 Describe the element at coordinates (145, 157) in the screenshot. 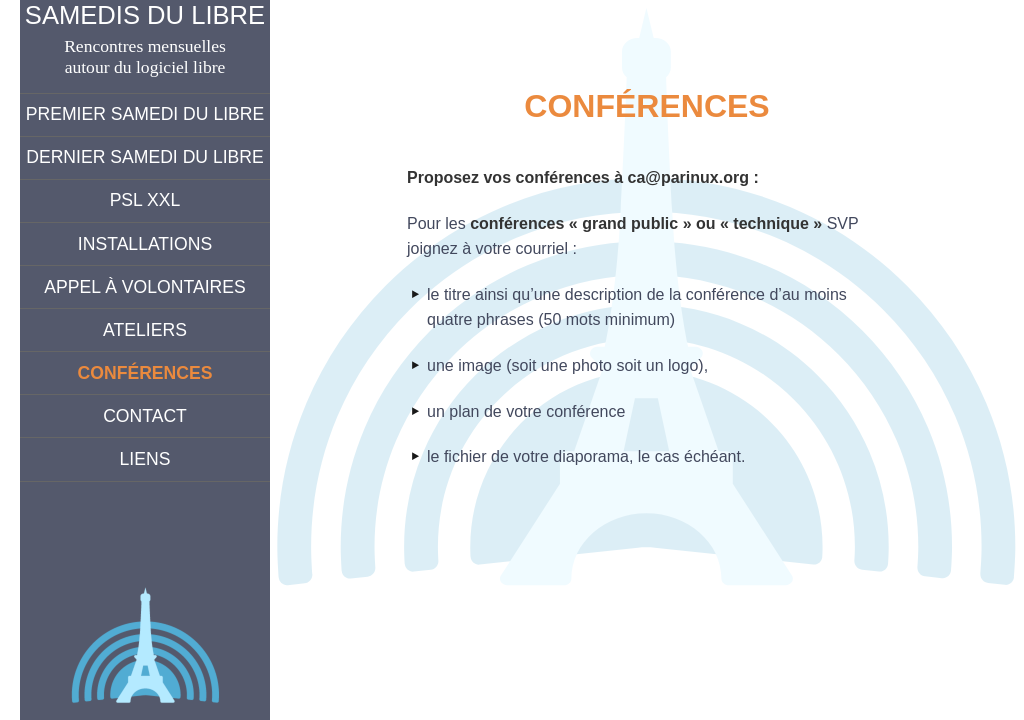

I see `Dernier Samedi du Libre` at that location.